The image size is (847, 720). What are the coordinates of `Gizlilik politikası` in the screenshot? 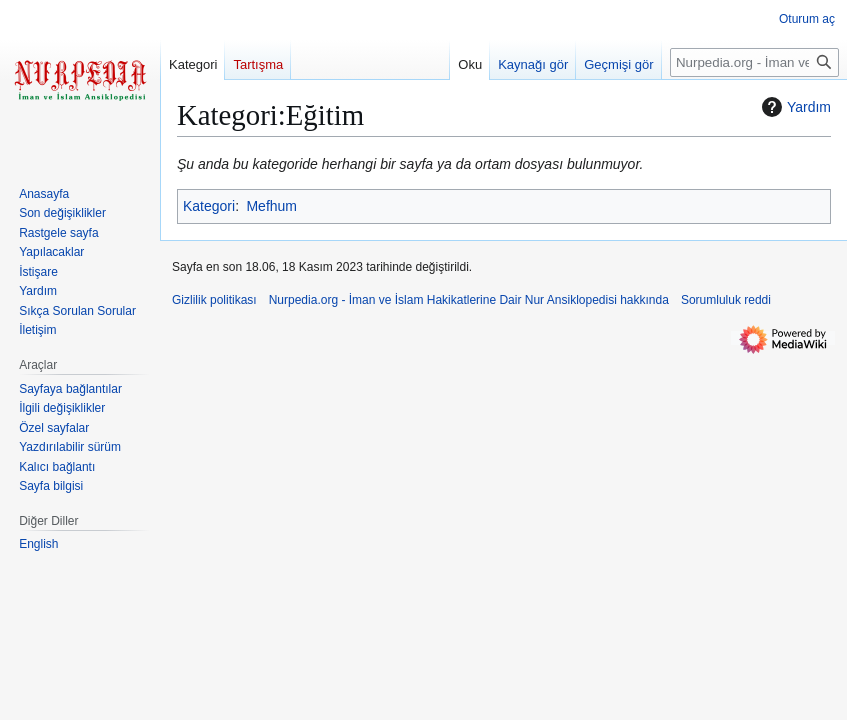 It's located at (214, 300).